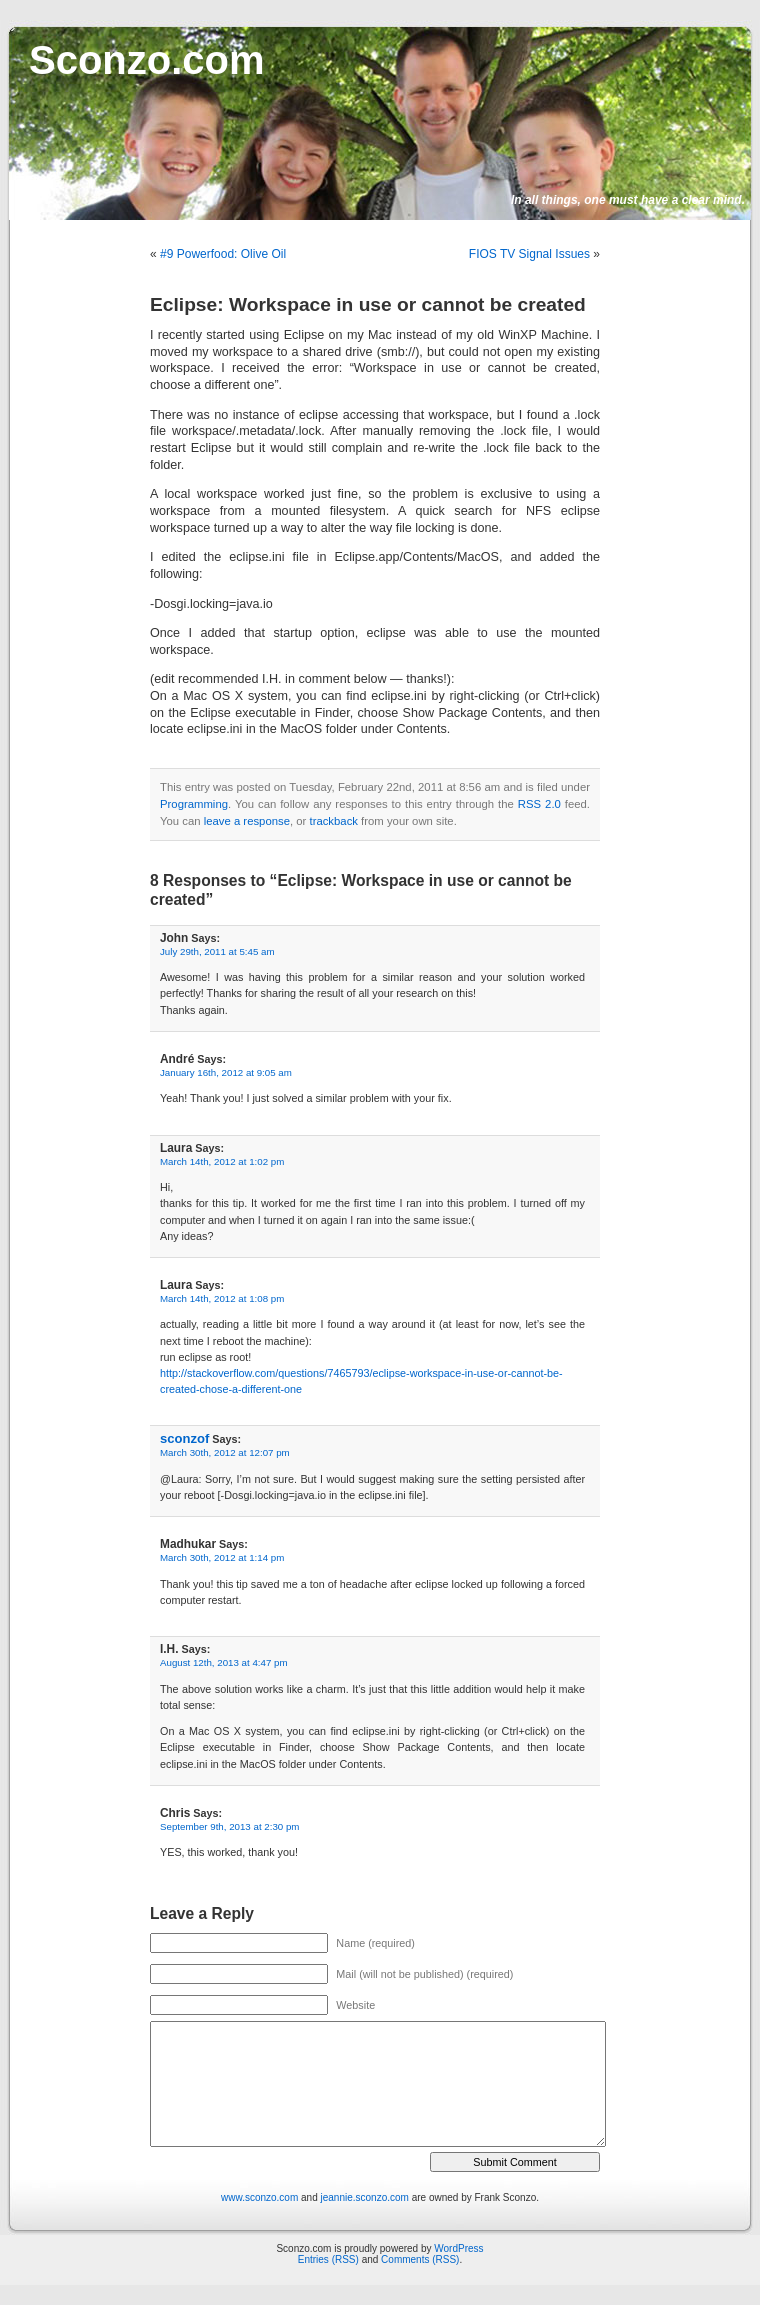 Image resolution: width=760 pixels, height=2305 pixels. Describe the element at coordinates (420, 2259) in the screenshot. I see `Comments (RSS)` at that location.